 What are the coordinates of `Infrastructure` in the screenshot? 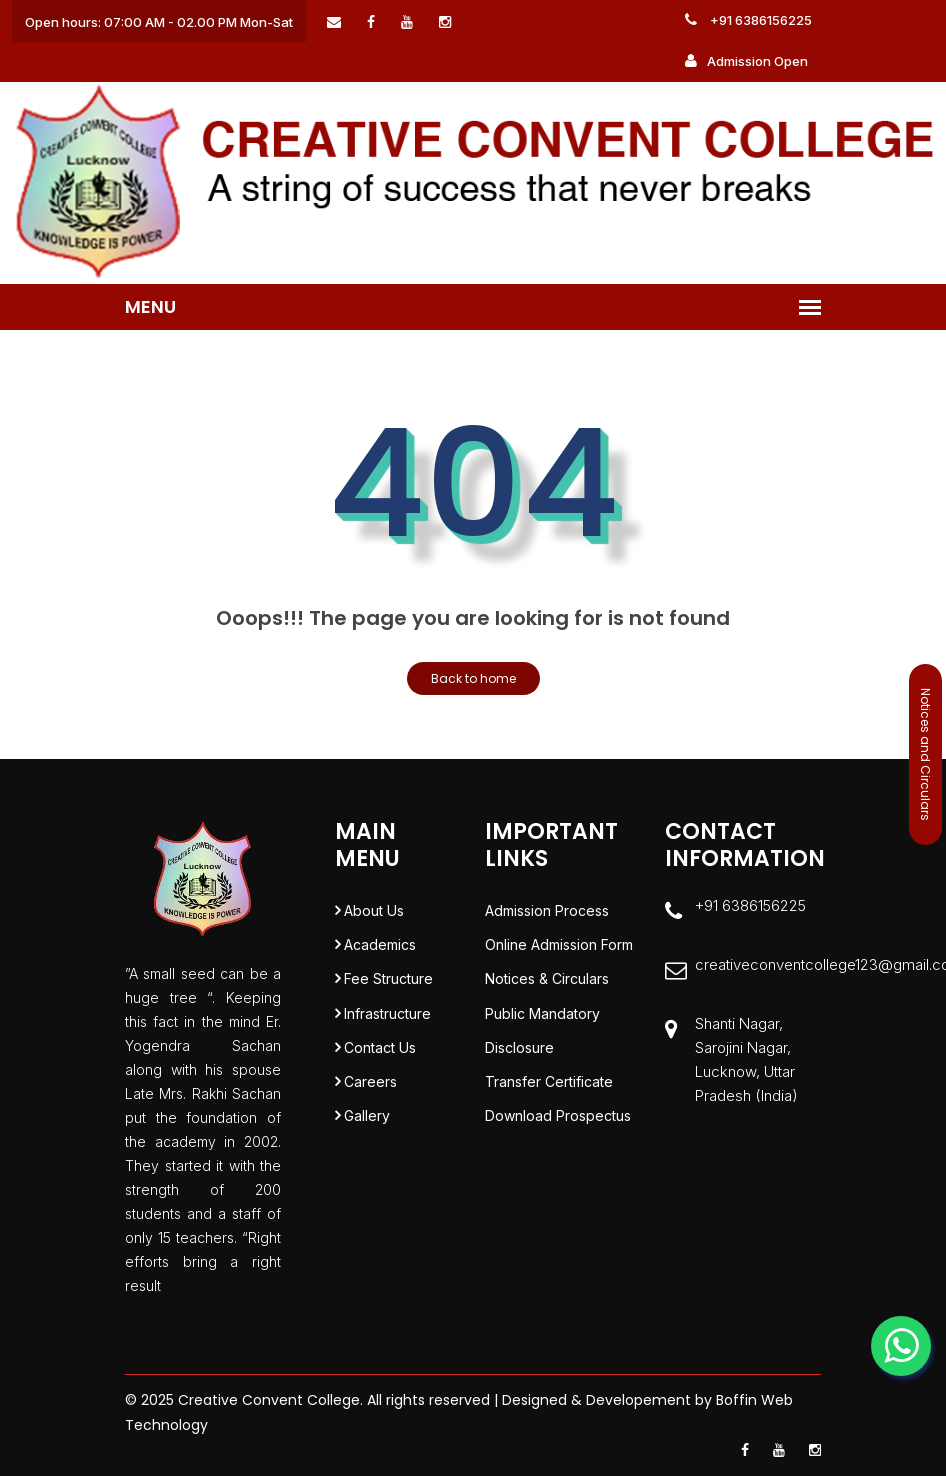 It's located at (387, 1019).